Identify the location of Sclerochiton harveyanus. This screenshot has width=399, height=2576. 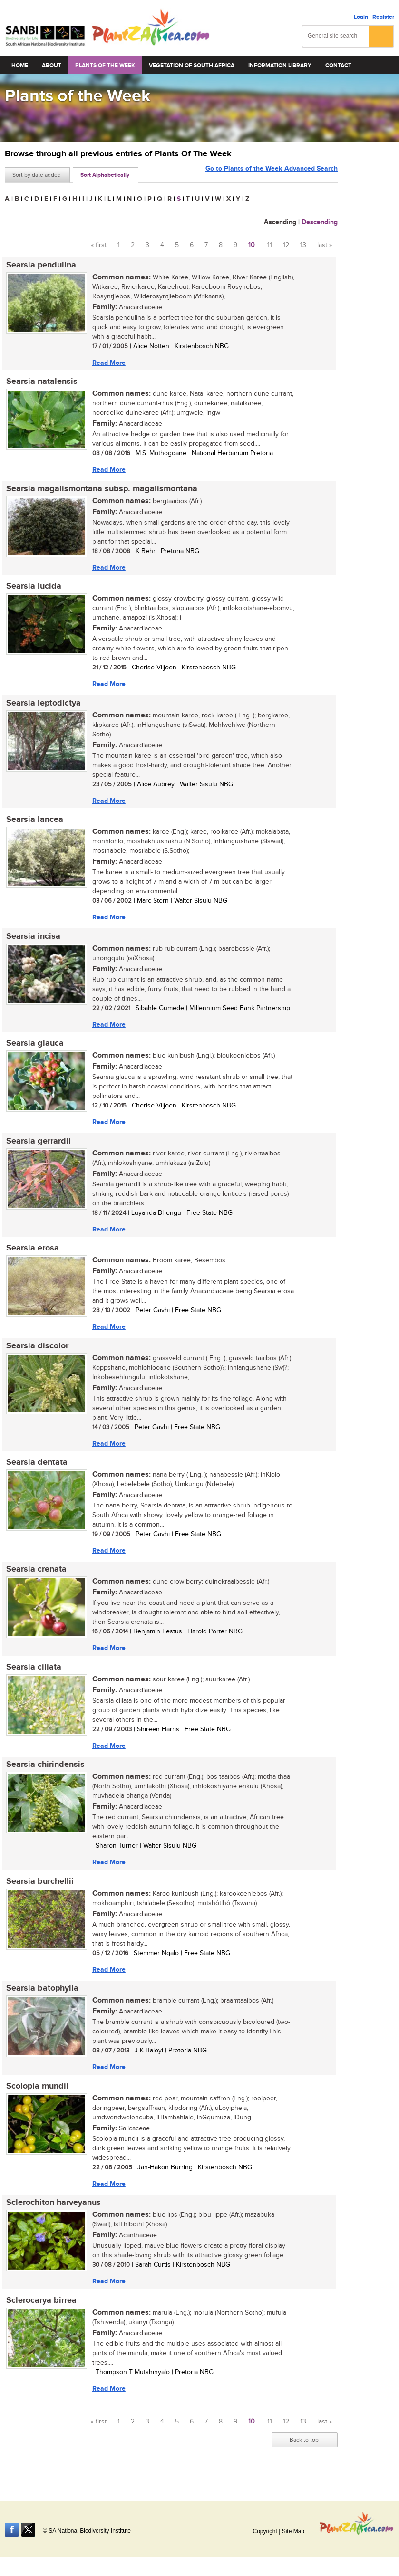
(52, 2216).